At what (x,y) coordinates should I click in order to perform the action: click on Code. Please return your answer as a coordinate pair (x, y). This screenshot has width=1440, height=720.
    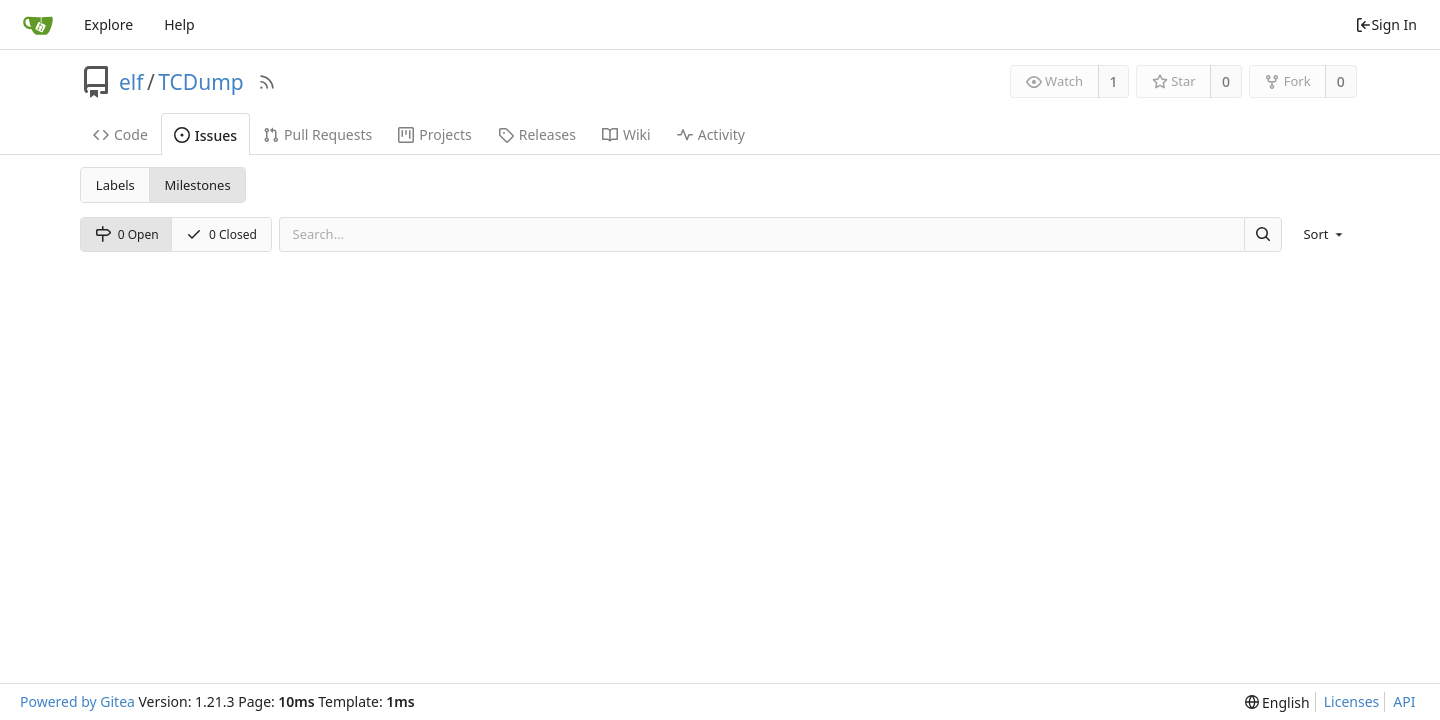
    Looking at the image, I should click on (120, 134).